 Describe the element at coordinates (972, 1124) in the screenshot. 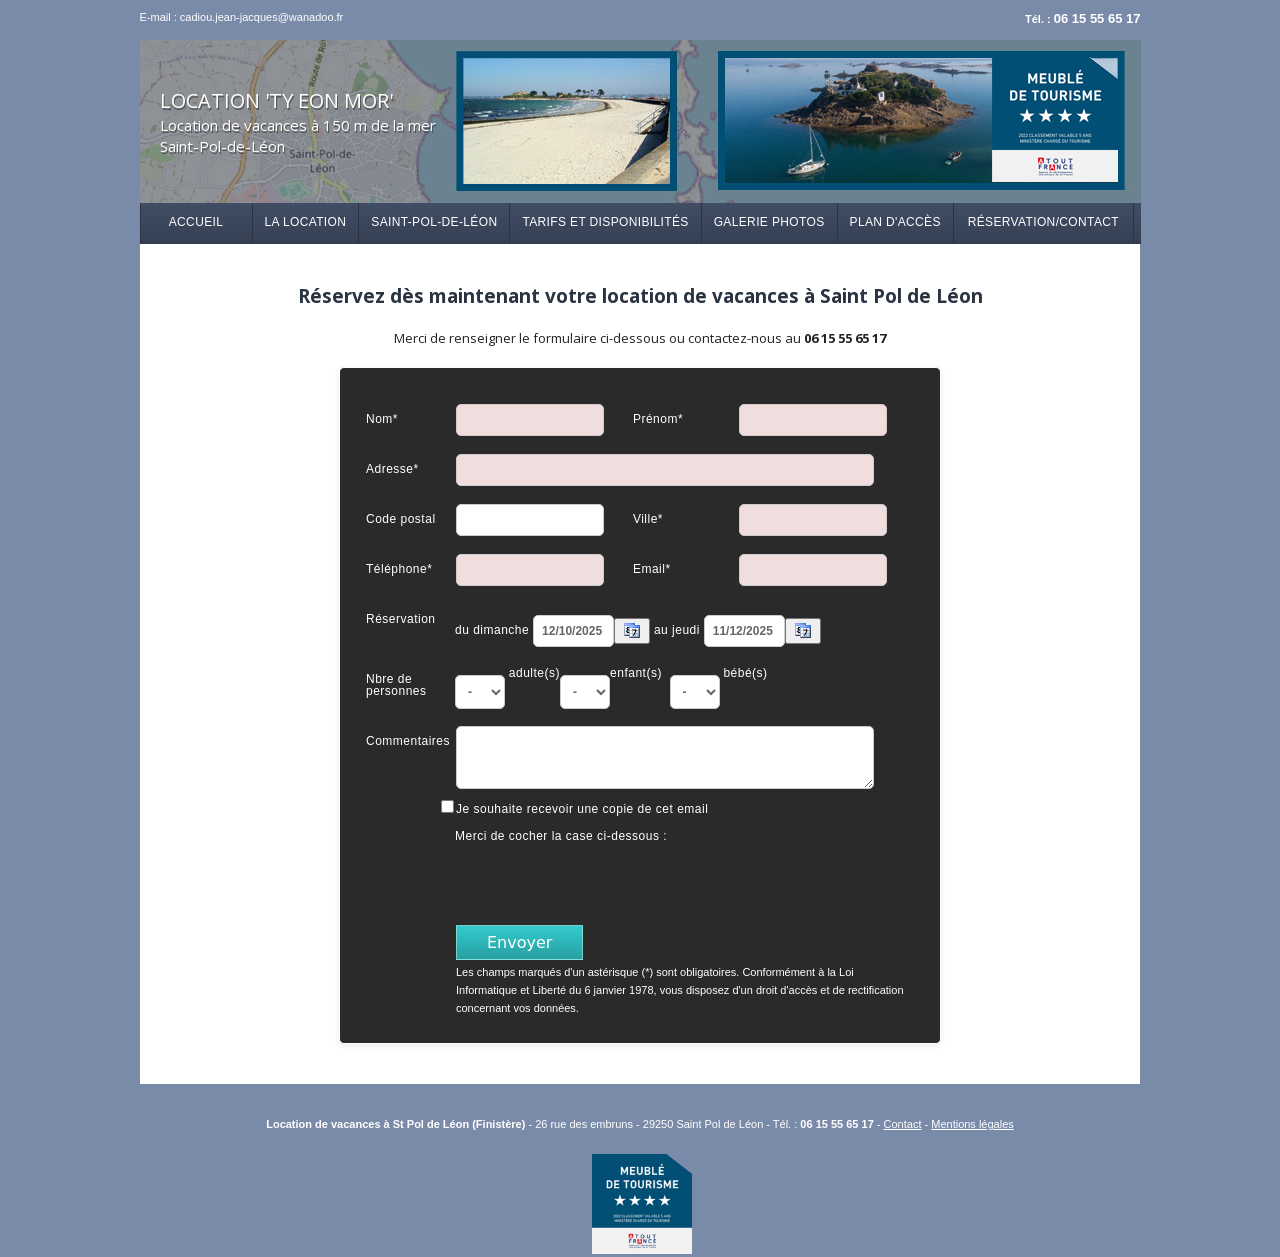

I see `Mentions légales` at that location.